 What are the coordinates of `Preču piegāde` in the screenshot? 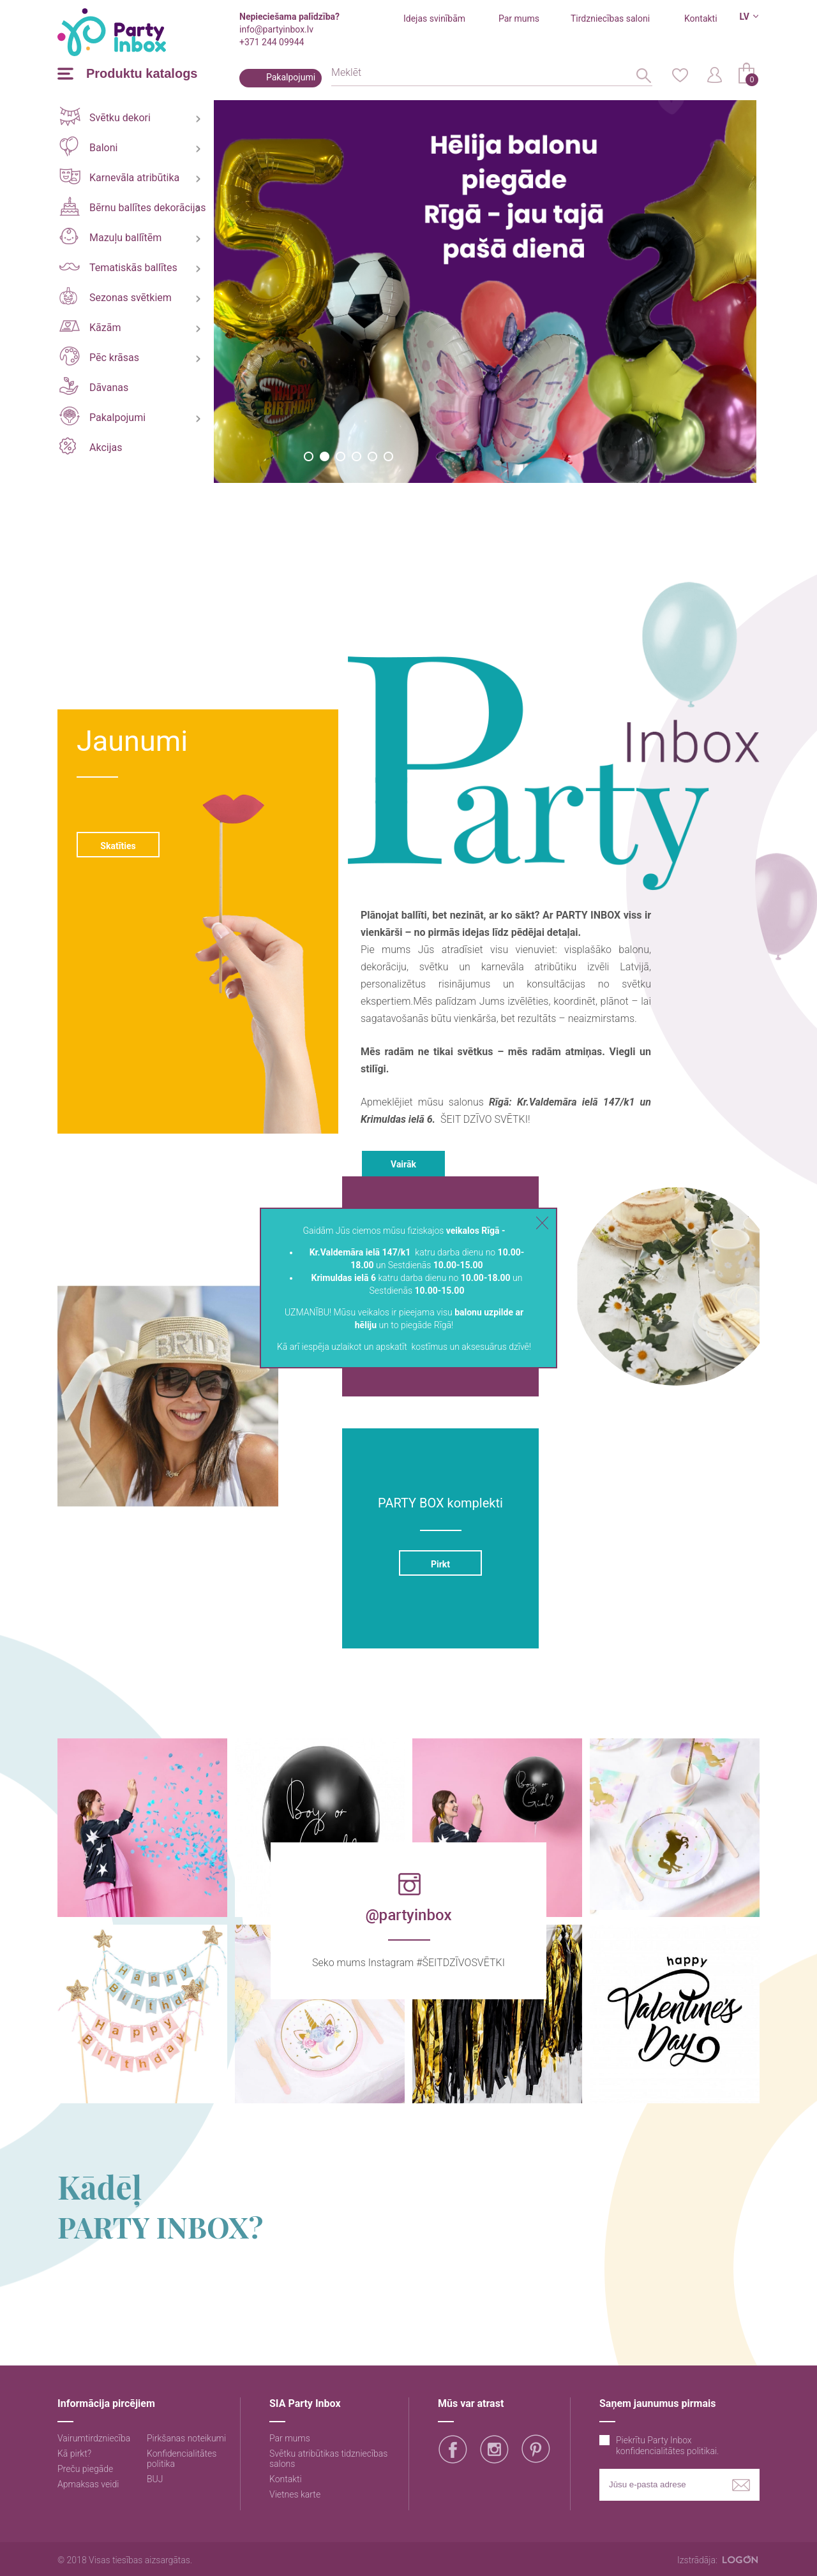 It's located at (85, 2469).